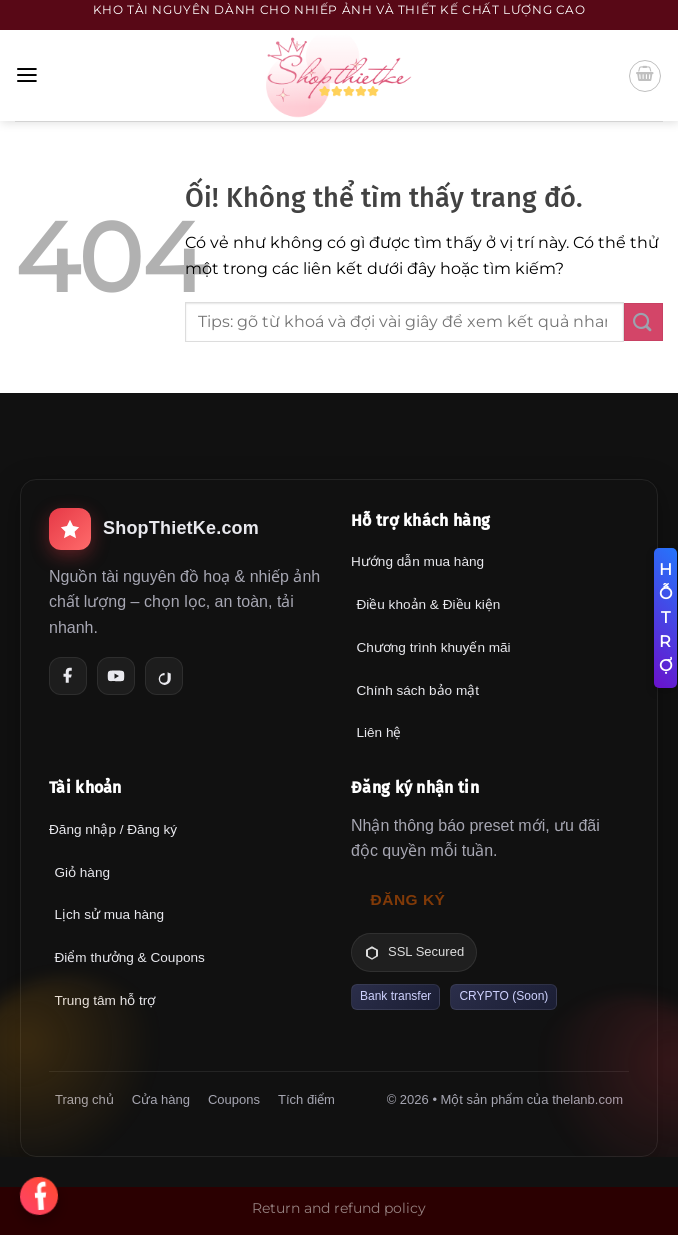 The width and height of the screenshot is (678, 1235). I want to click on Giỏ hàng, so click(82, 872).